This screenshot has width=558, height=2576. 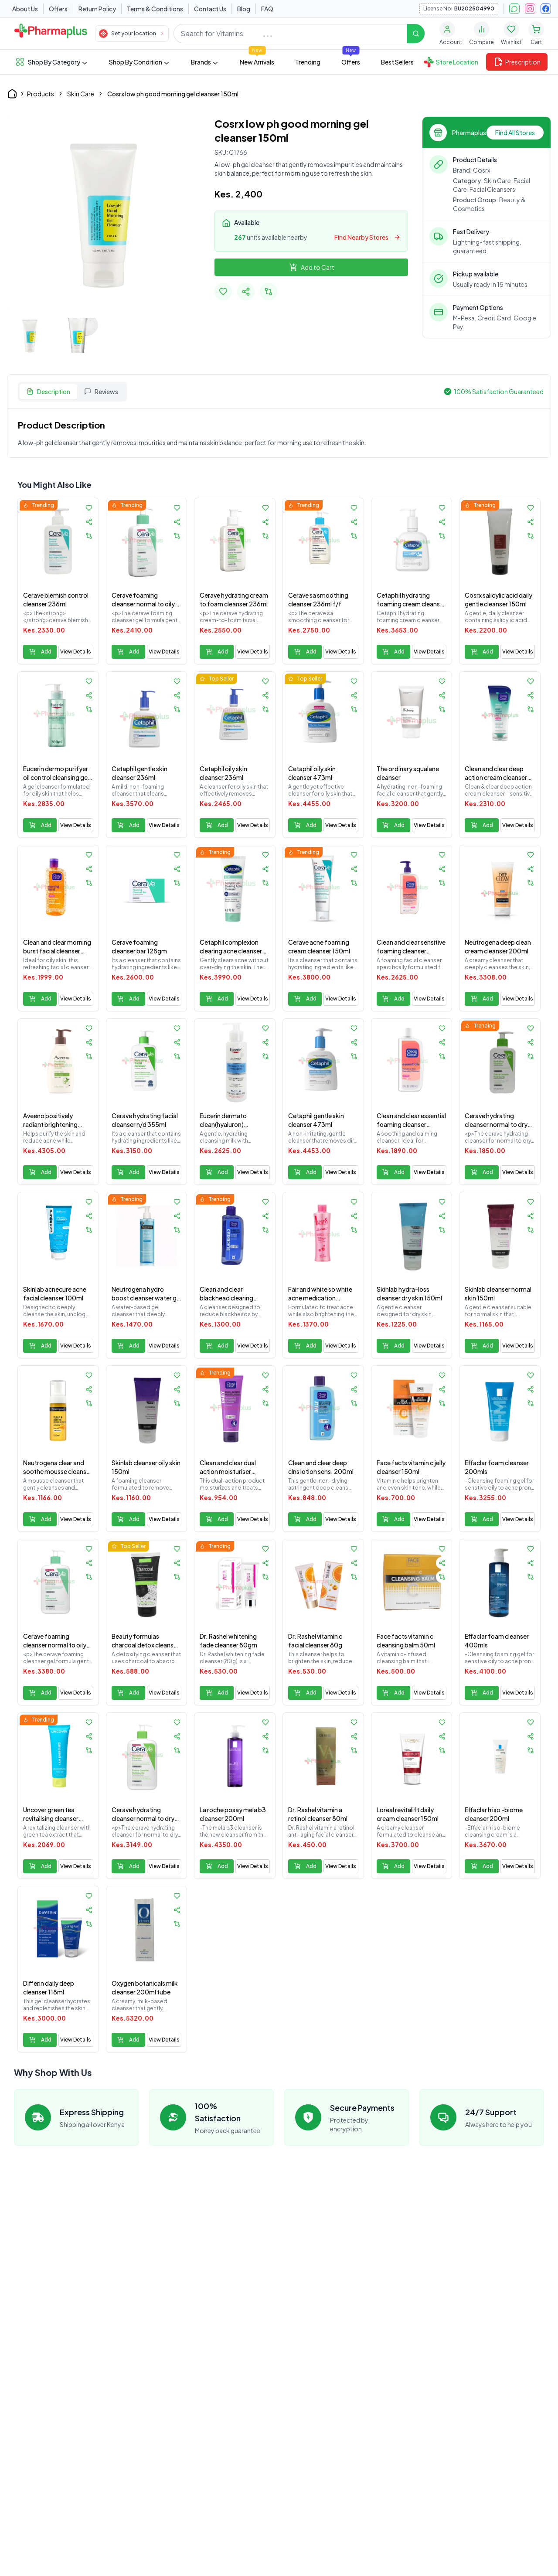 What do you see at coordinates (58, 9) in the screenshot?
I see `Offers` at bounding box center [58, 9].